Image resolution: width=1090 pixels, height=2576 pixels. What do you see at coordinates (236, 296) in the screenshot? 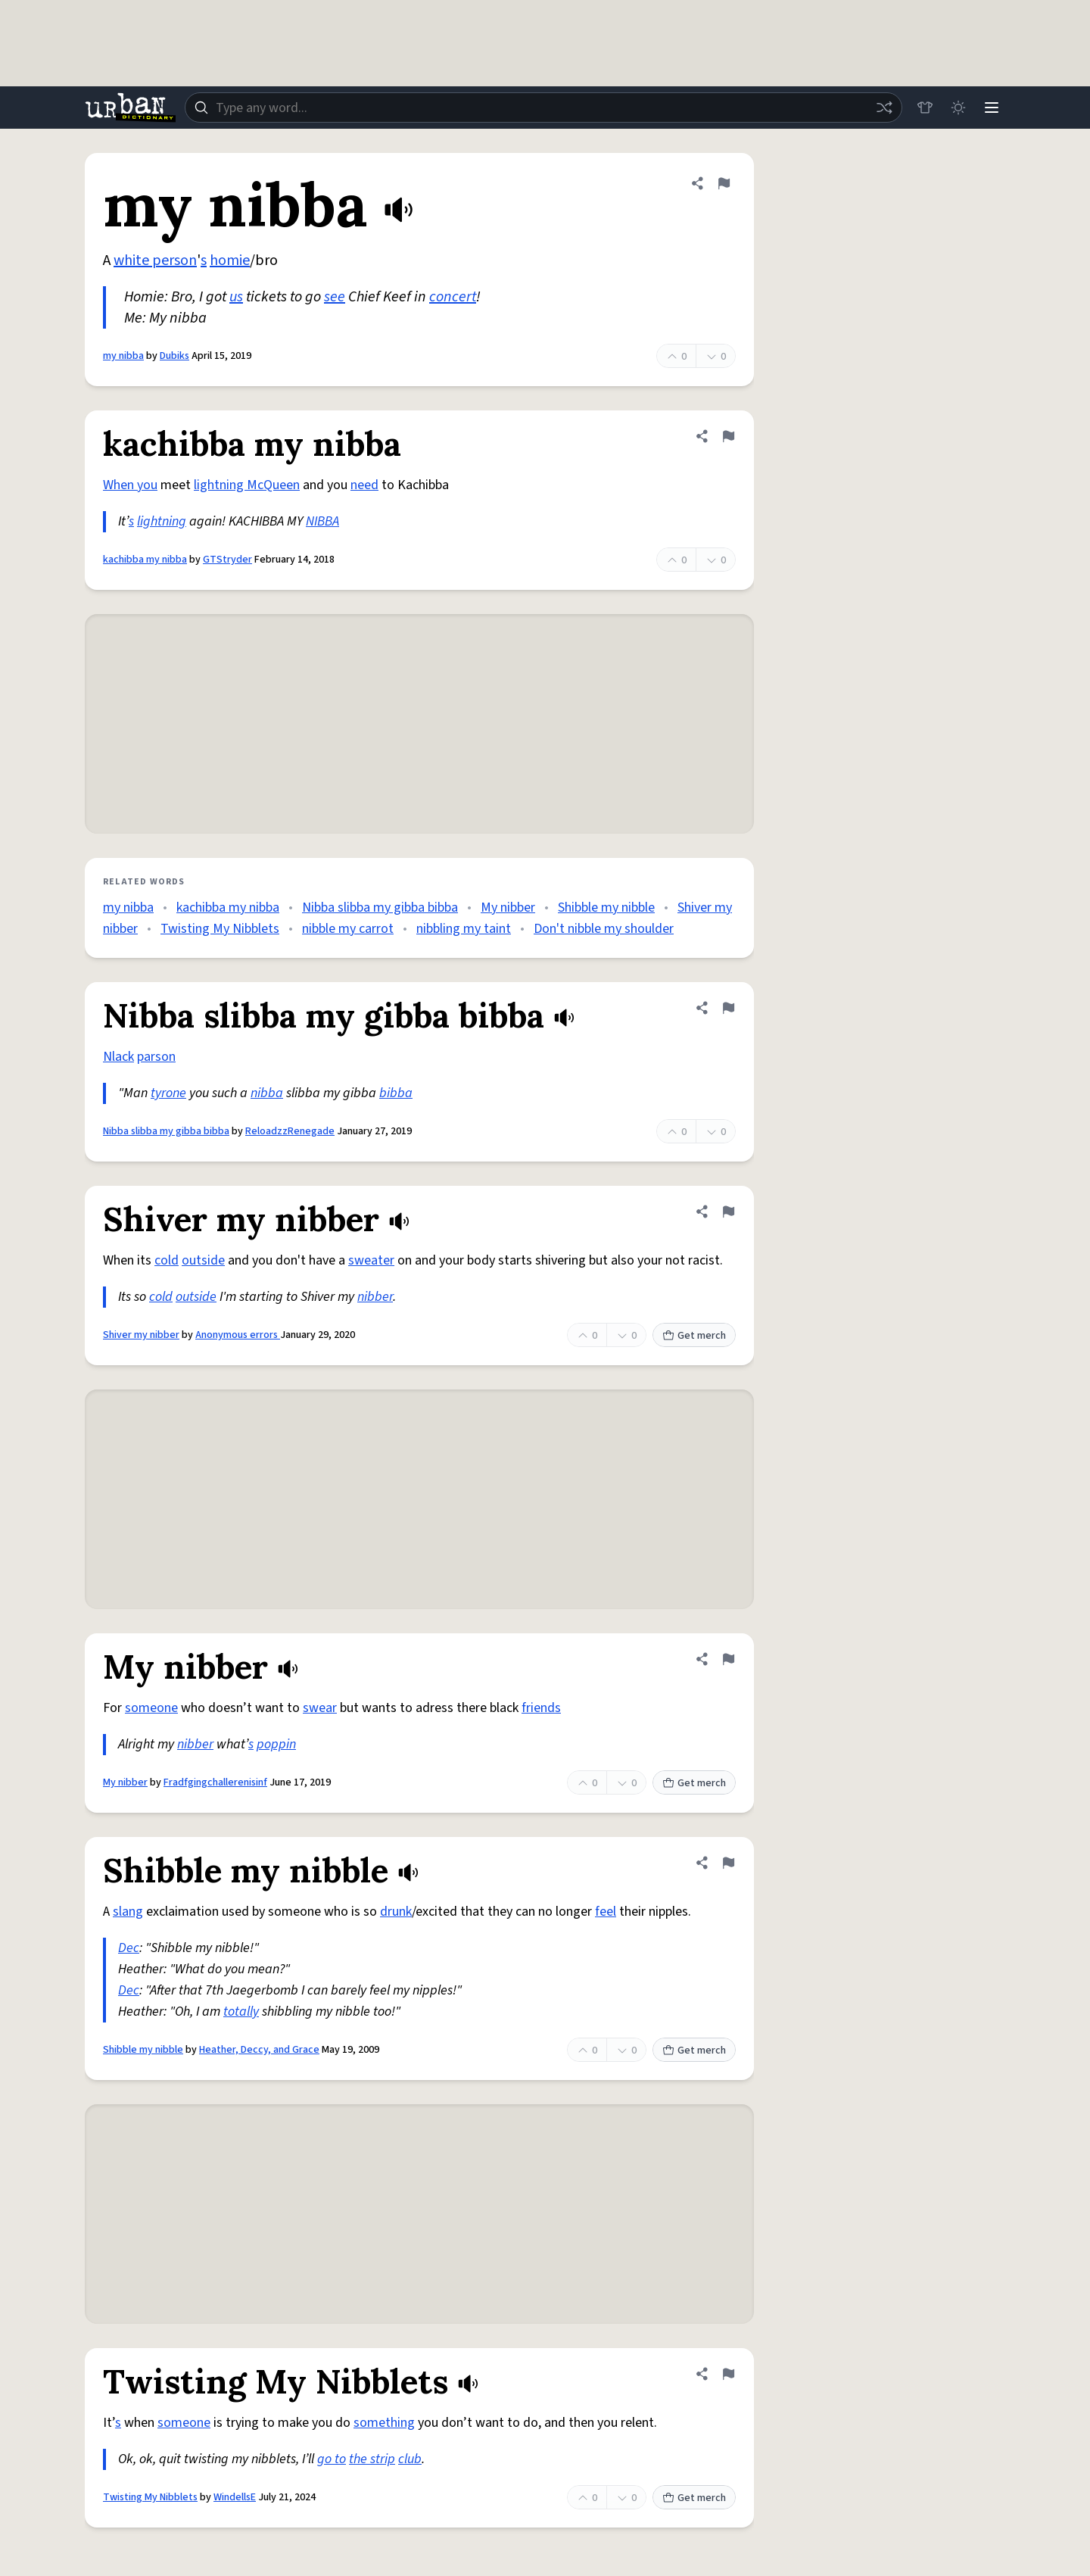
I see `us` at bounding box center [236, 296].